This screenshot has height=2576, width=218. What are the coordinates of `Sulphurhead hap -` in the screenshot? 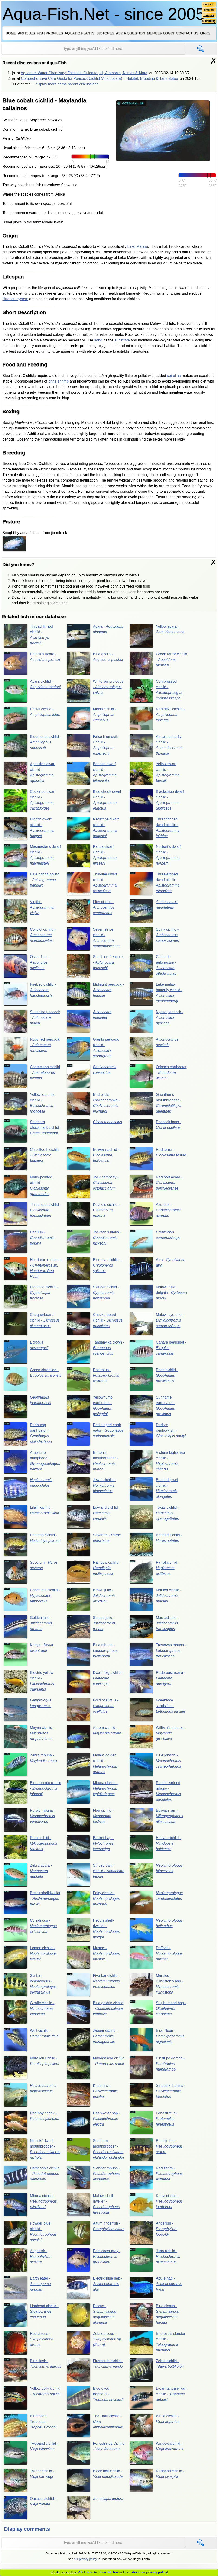 It's located at (157, 2019).